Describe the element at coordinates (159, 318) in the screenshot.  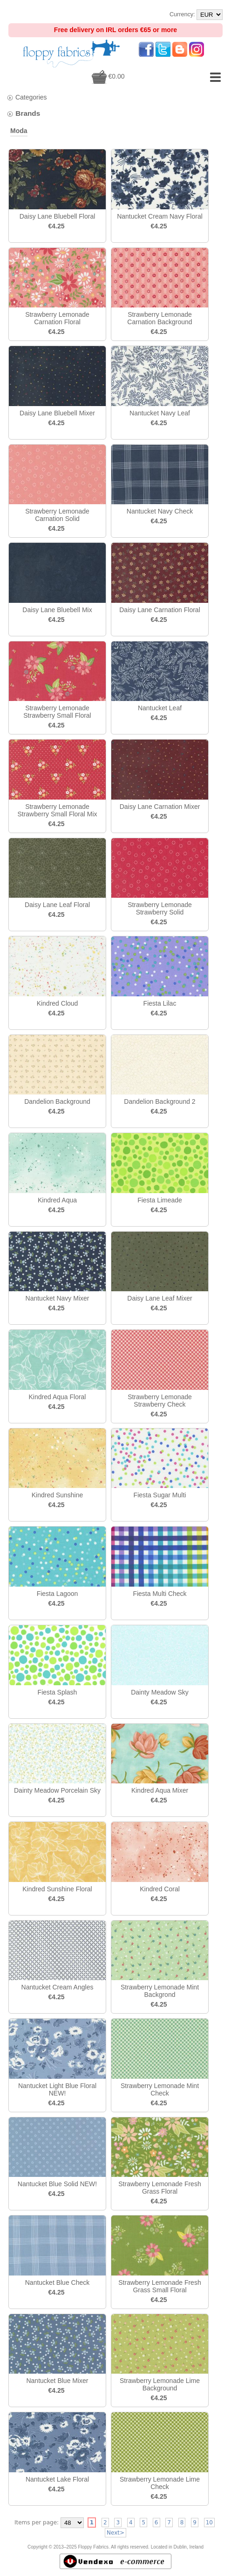
I see `Strawberry Lemonade Carnation Background` at that location.